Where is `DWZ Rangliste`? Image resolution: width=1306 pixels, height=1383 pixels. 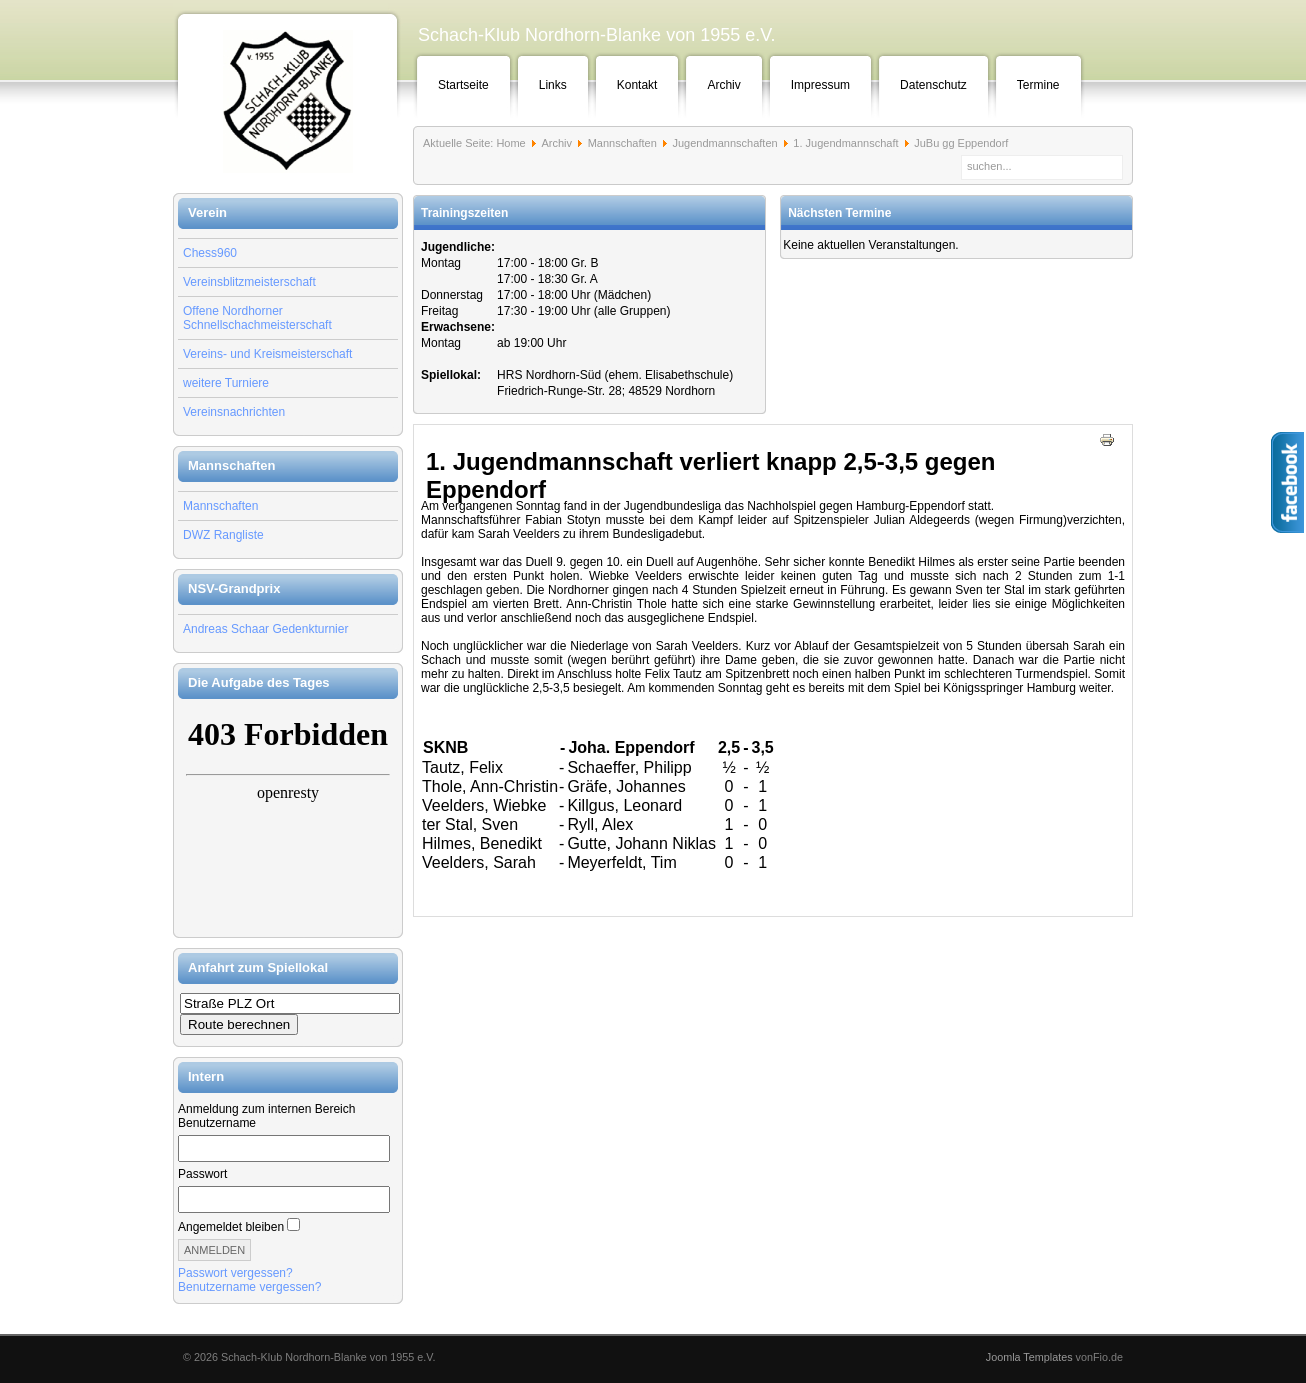 DWZ Rangliste is located at coordinates (223, 535).